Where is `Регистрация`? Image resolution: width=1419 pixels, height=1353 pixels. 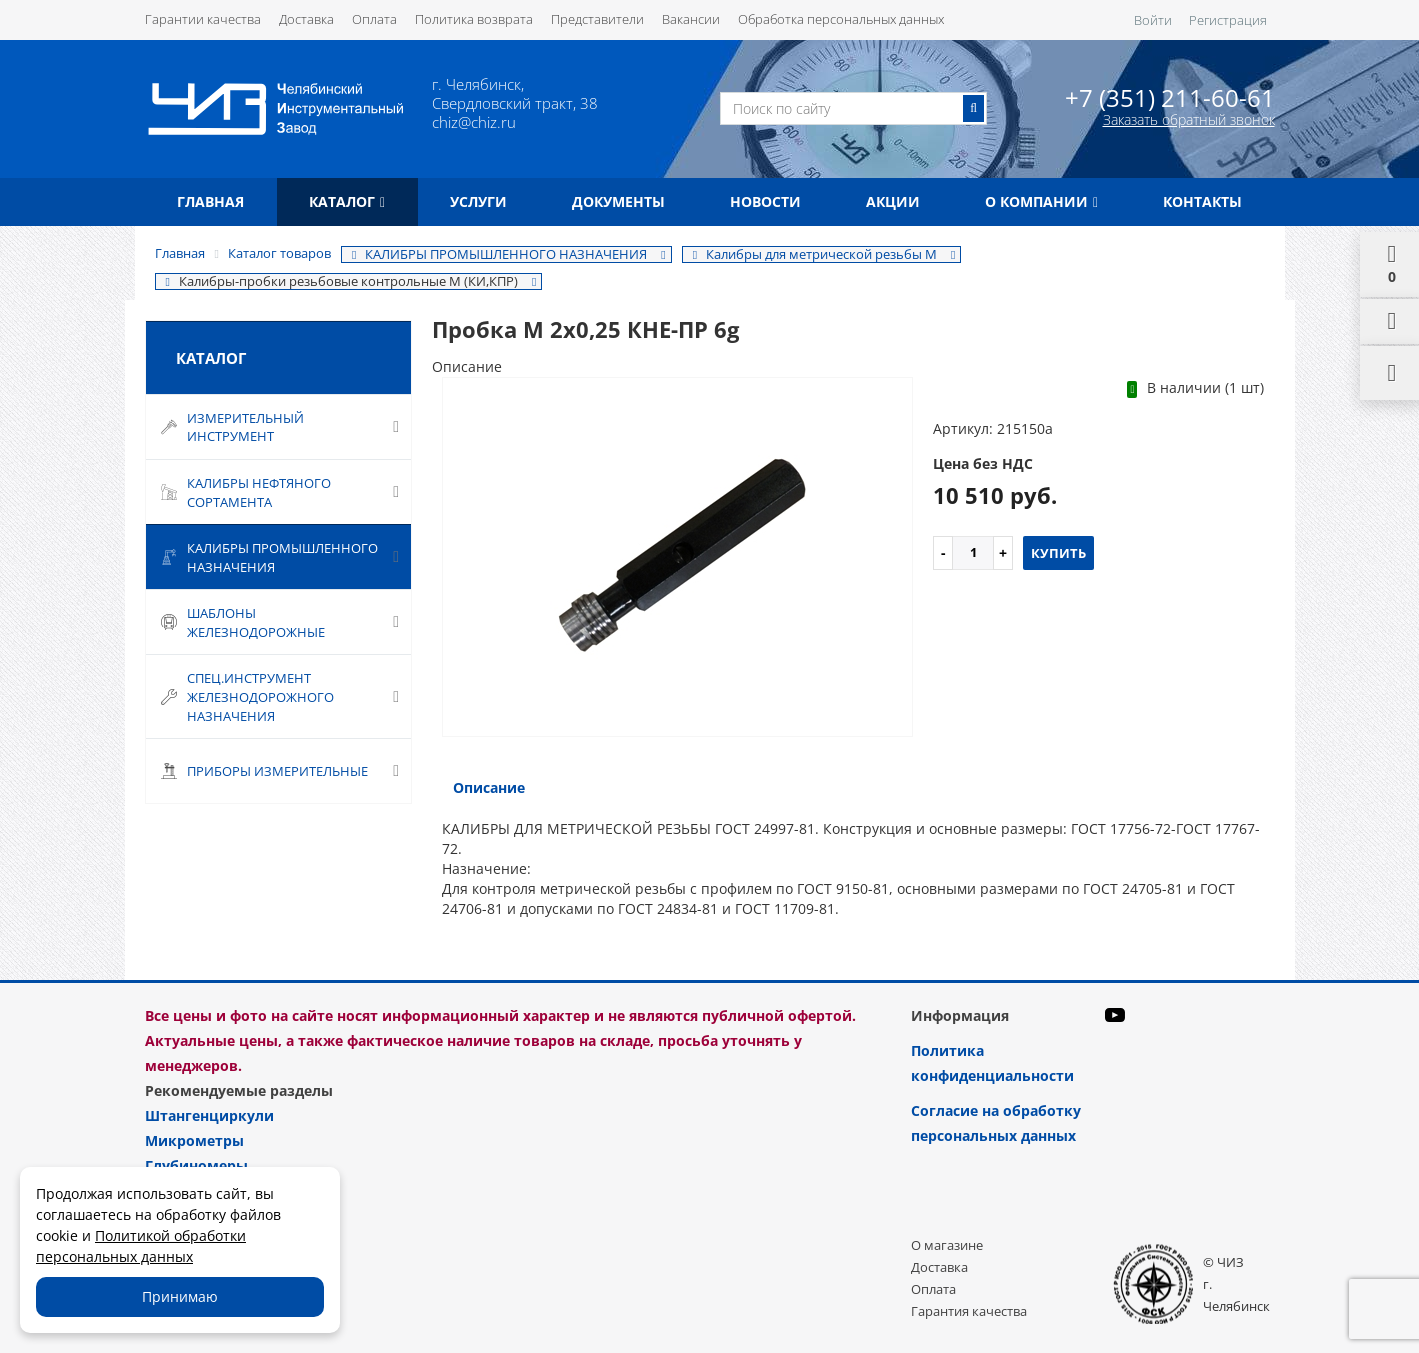 Регистрация is located at coordinates (1228, 20).